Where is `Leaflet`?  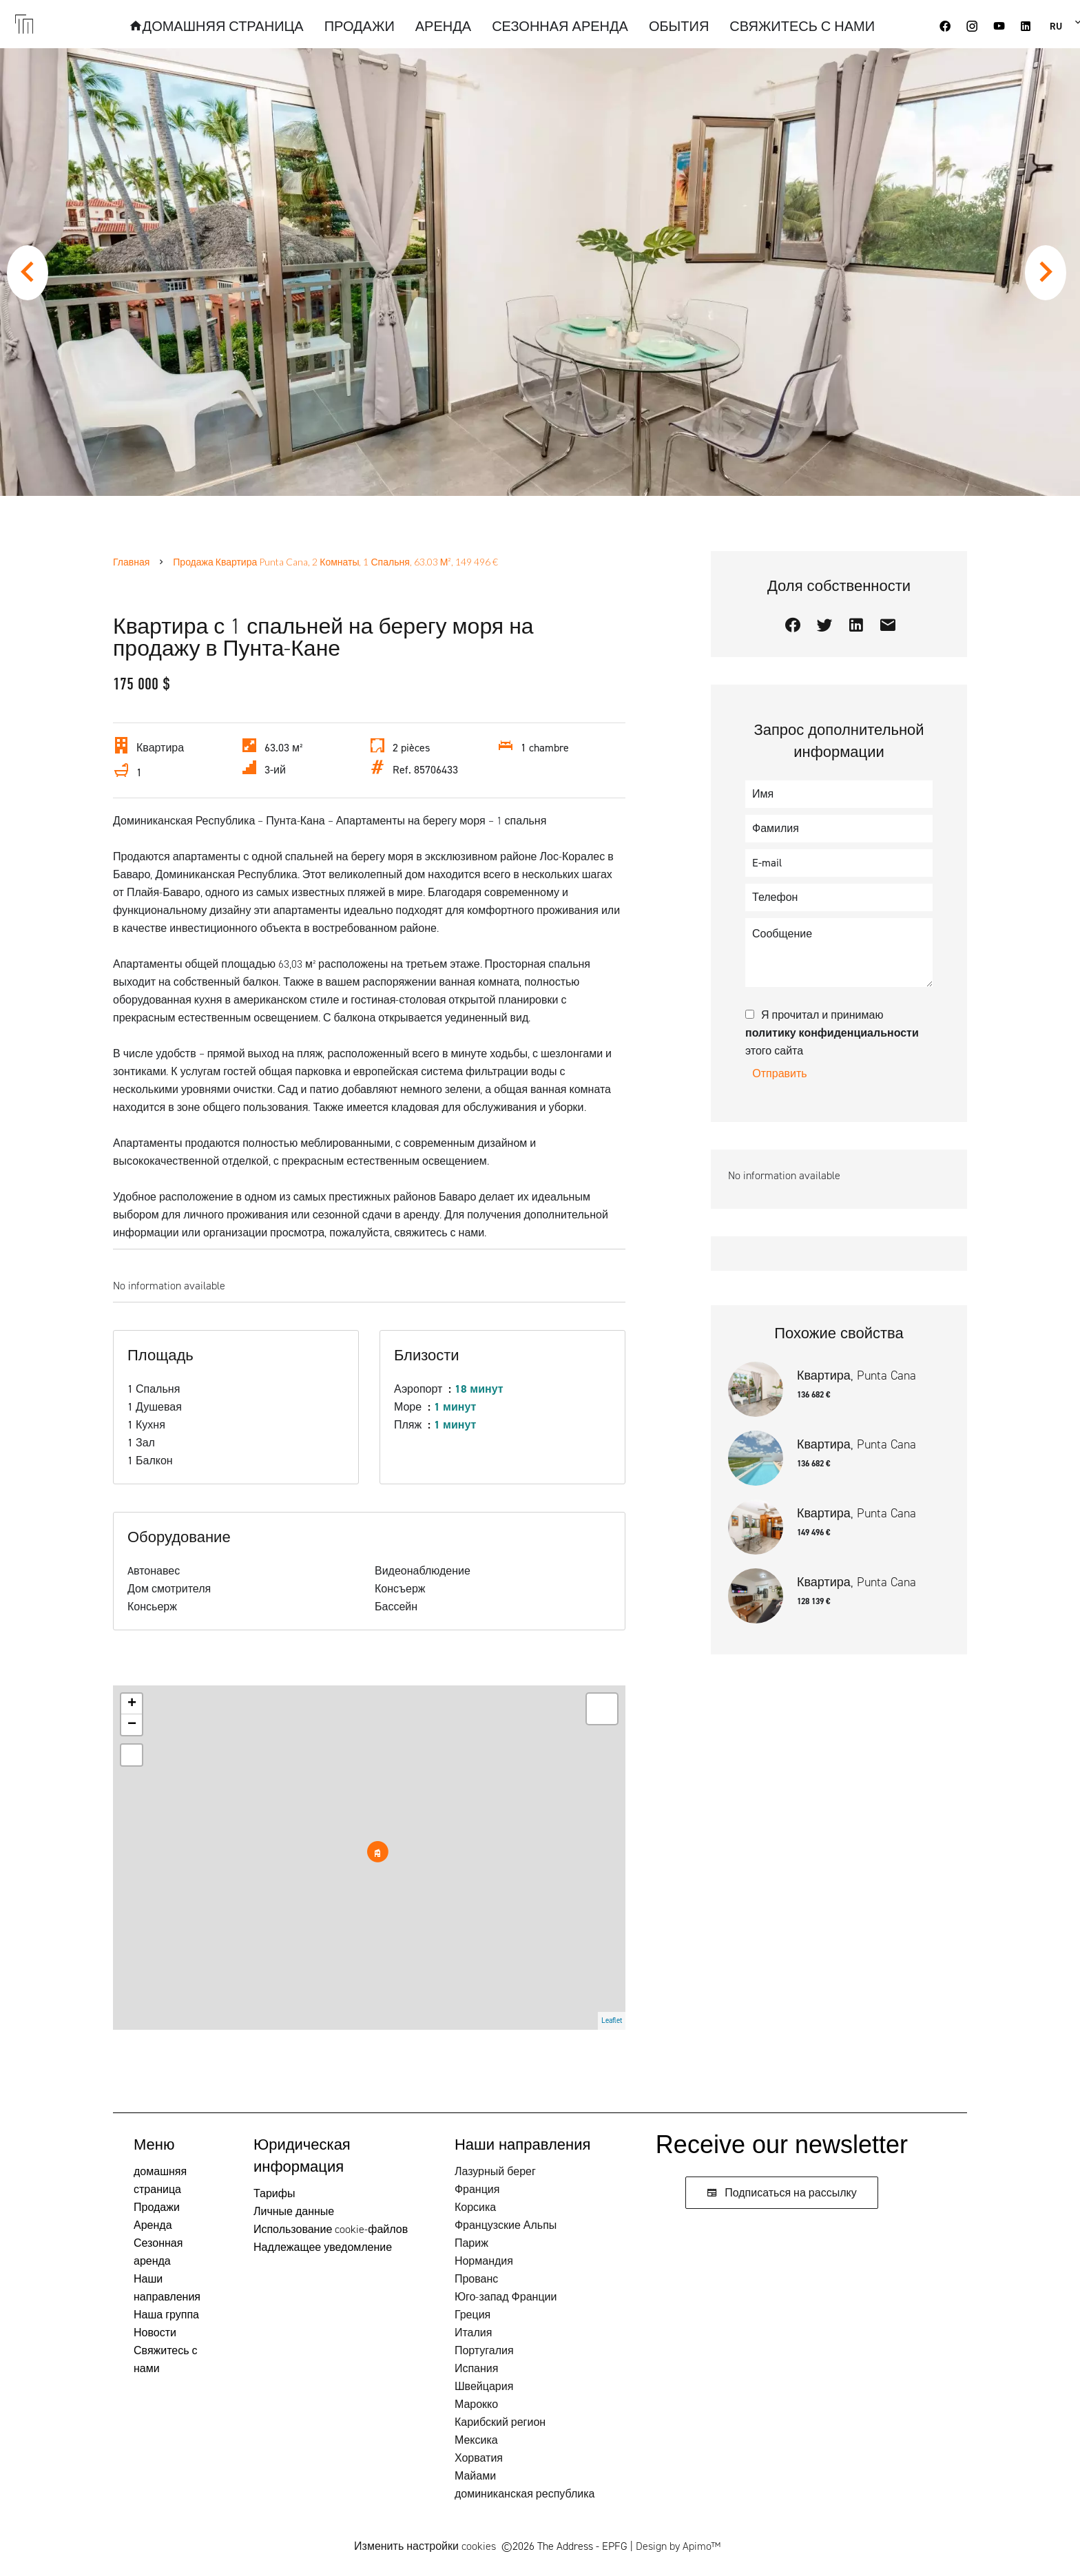 Leaflet is located at coordinates (611, 2020).